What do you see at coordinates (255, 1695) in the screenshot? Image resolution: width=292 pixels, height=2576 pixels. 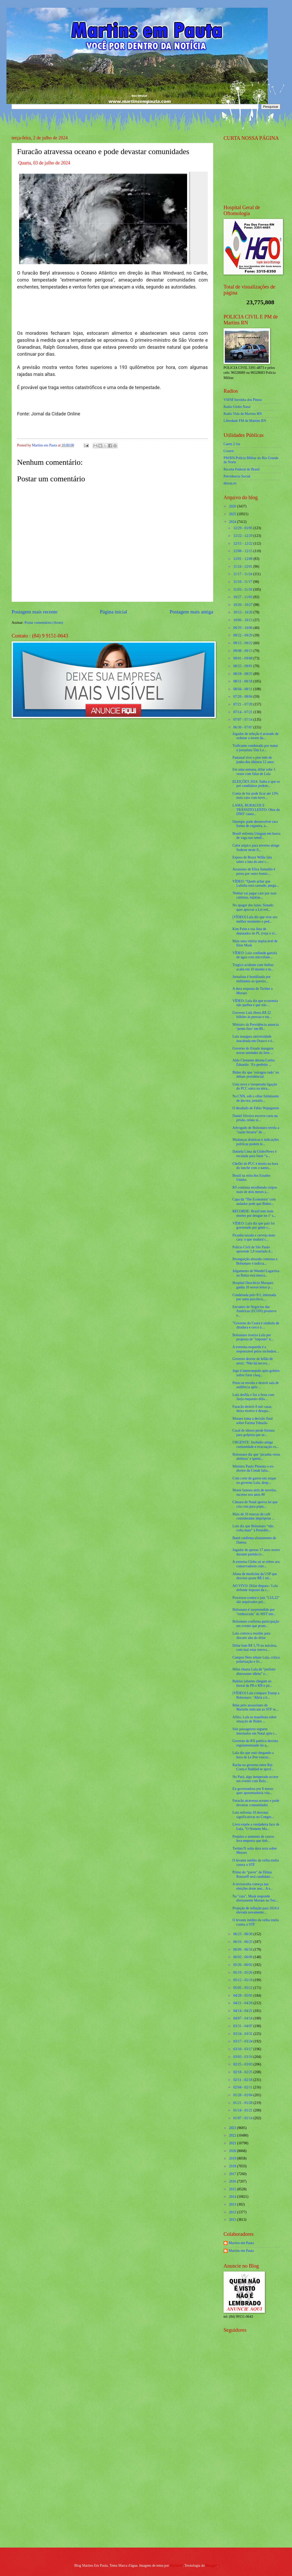 I see `[VÍDEO] Lula compara Trump a Bolsonaro: ‘Abria a b...` at bounding box center [255, 1695].